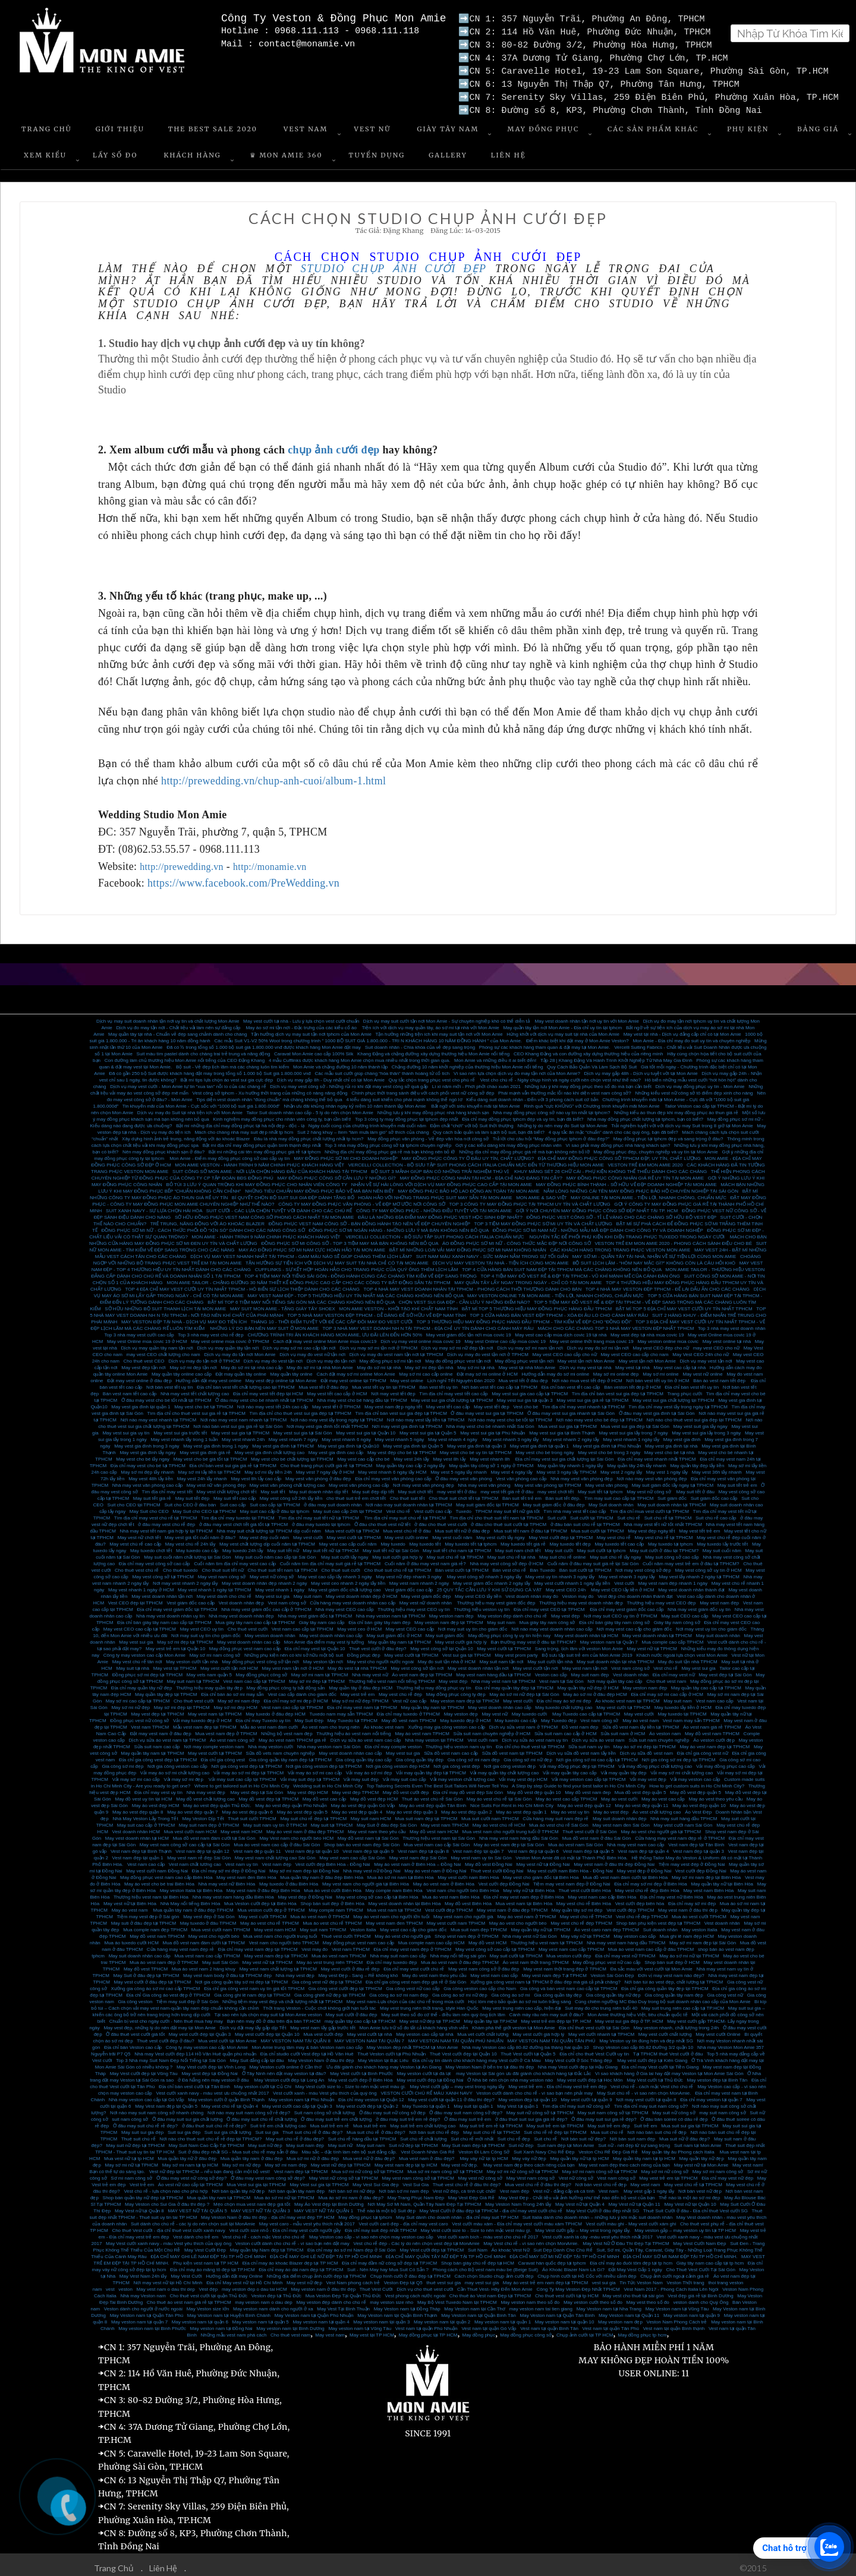 This screenshot has width=856, height=2576. What do you see at coordinates (447, 1016) in the screenshot?
I see `Dịch vụ may suit cưới tận nơi Mon Amie - Sự chuyên nghiệp khó có thể diễn tả` at bounding box center [447, 1016].